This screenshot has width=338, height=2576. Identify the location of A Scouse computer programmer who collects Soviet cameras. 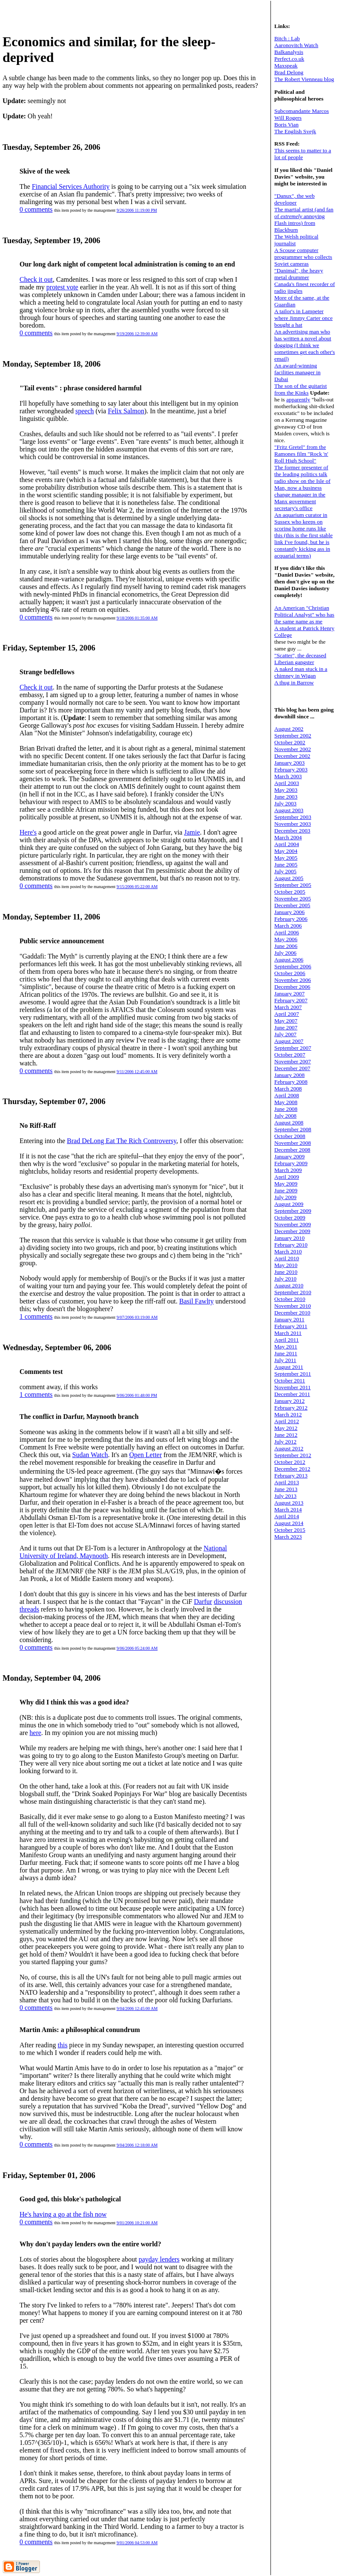
(303, 257).